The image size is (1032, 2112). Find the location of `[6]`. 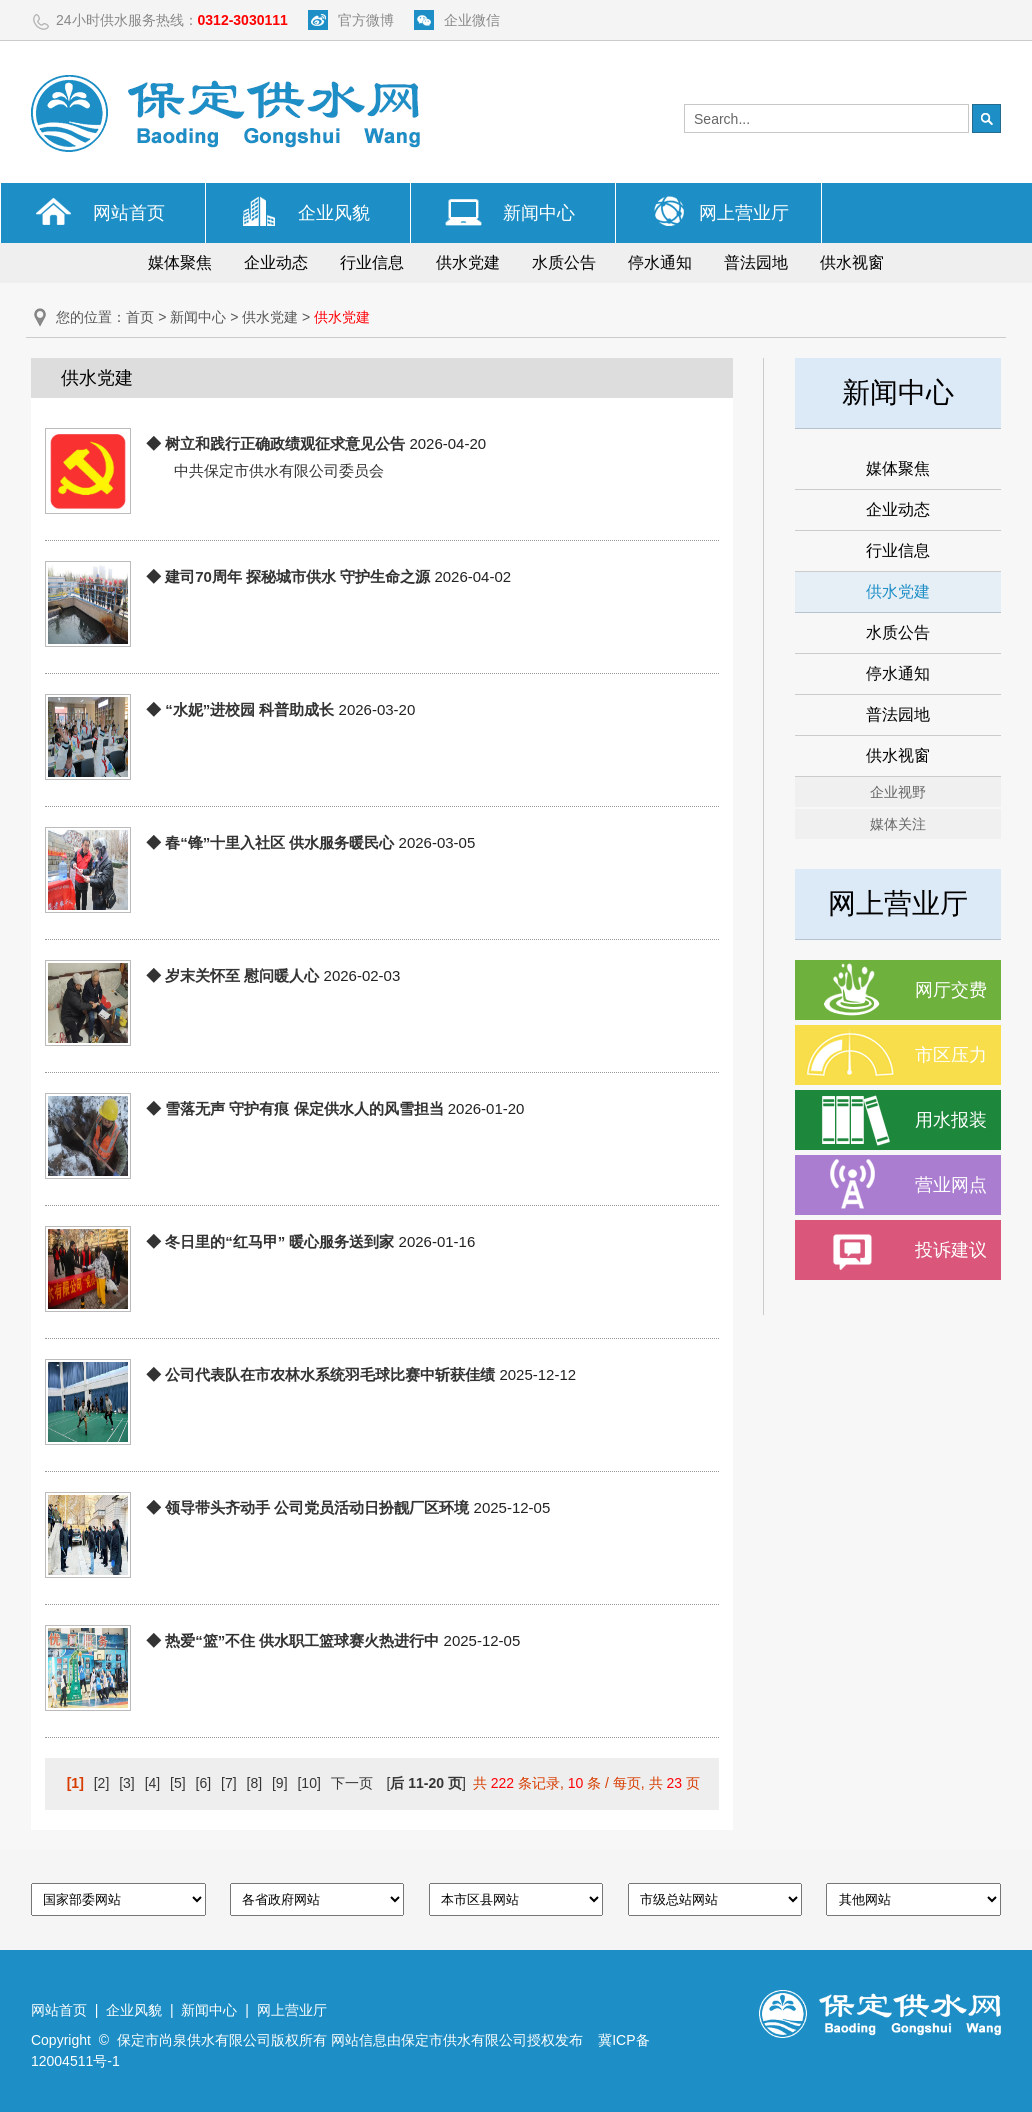

[6] is located at coordinates (204, 1783).